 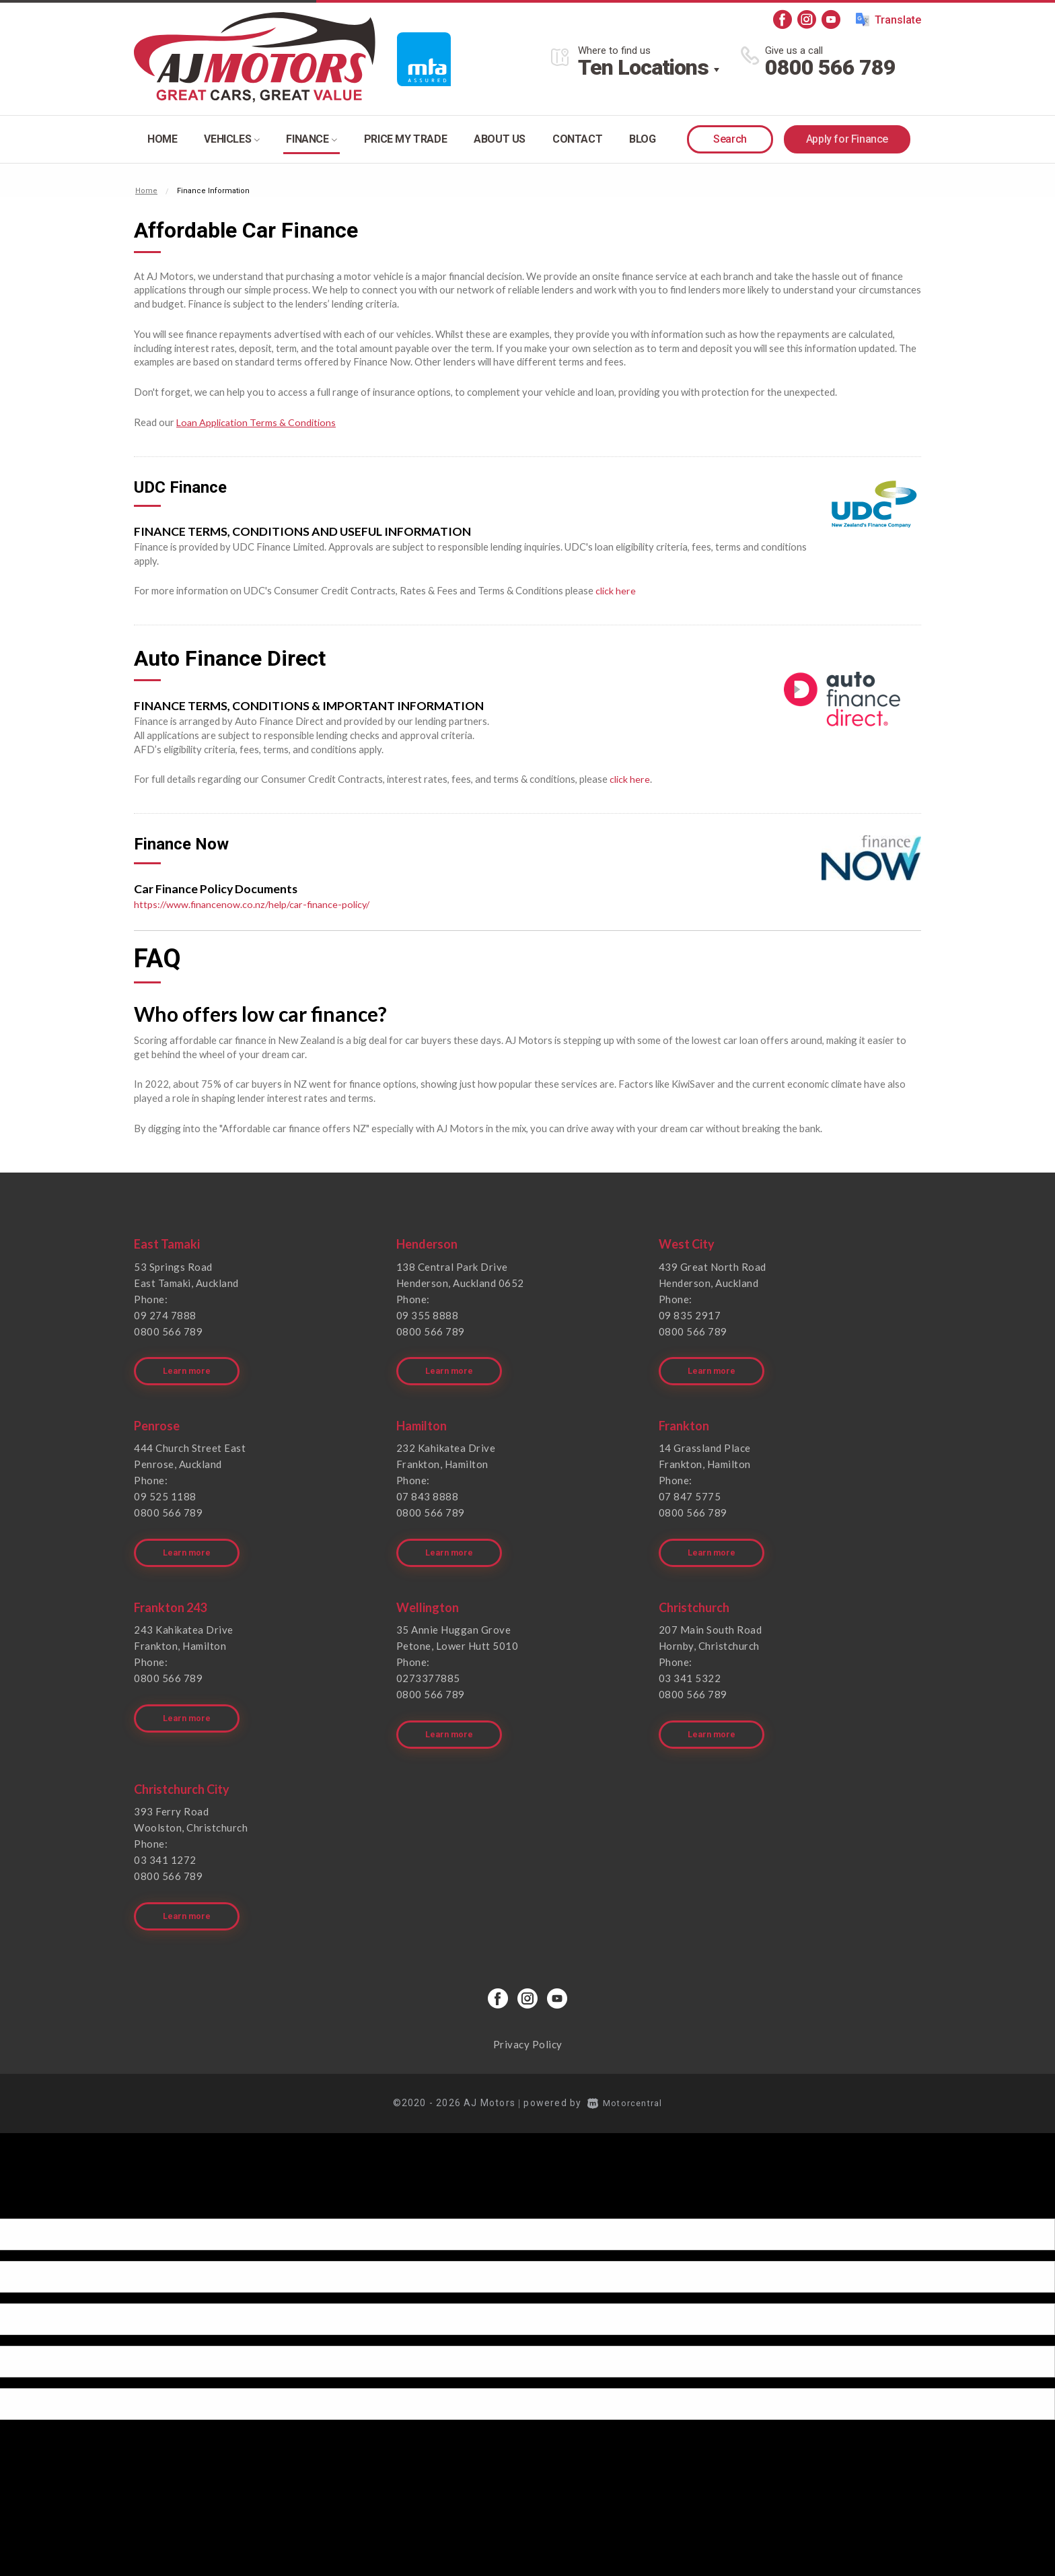 What do you see at coordinates (615, 590) in the screenshot?
I see `click here` at bounding box center [615, 590].